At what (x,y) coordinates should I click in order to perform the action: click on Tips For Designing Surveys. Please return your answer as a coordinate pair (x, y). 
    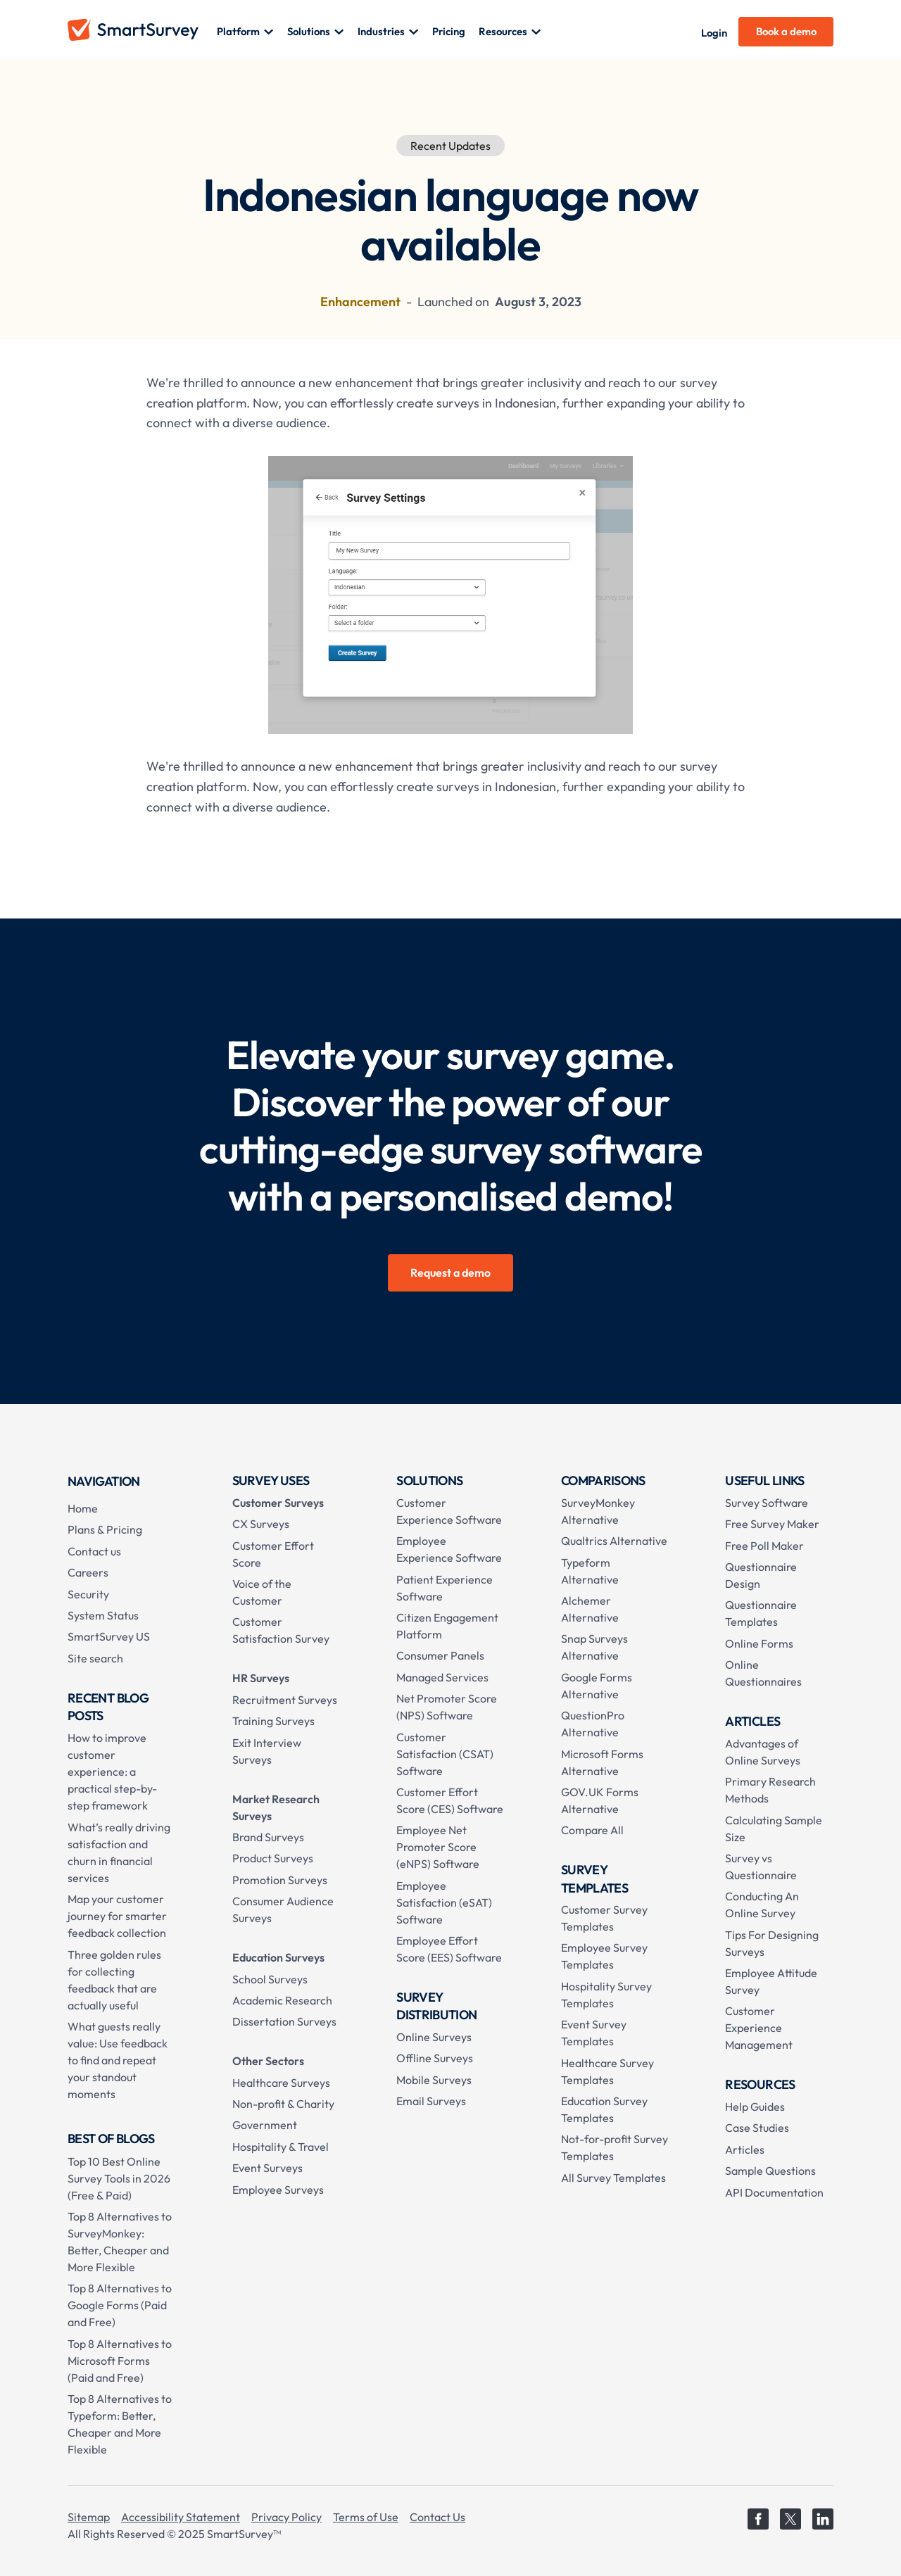
    Looking at the image, I should click on (772, 1943).